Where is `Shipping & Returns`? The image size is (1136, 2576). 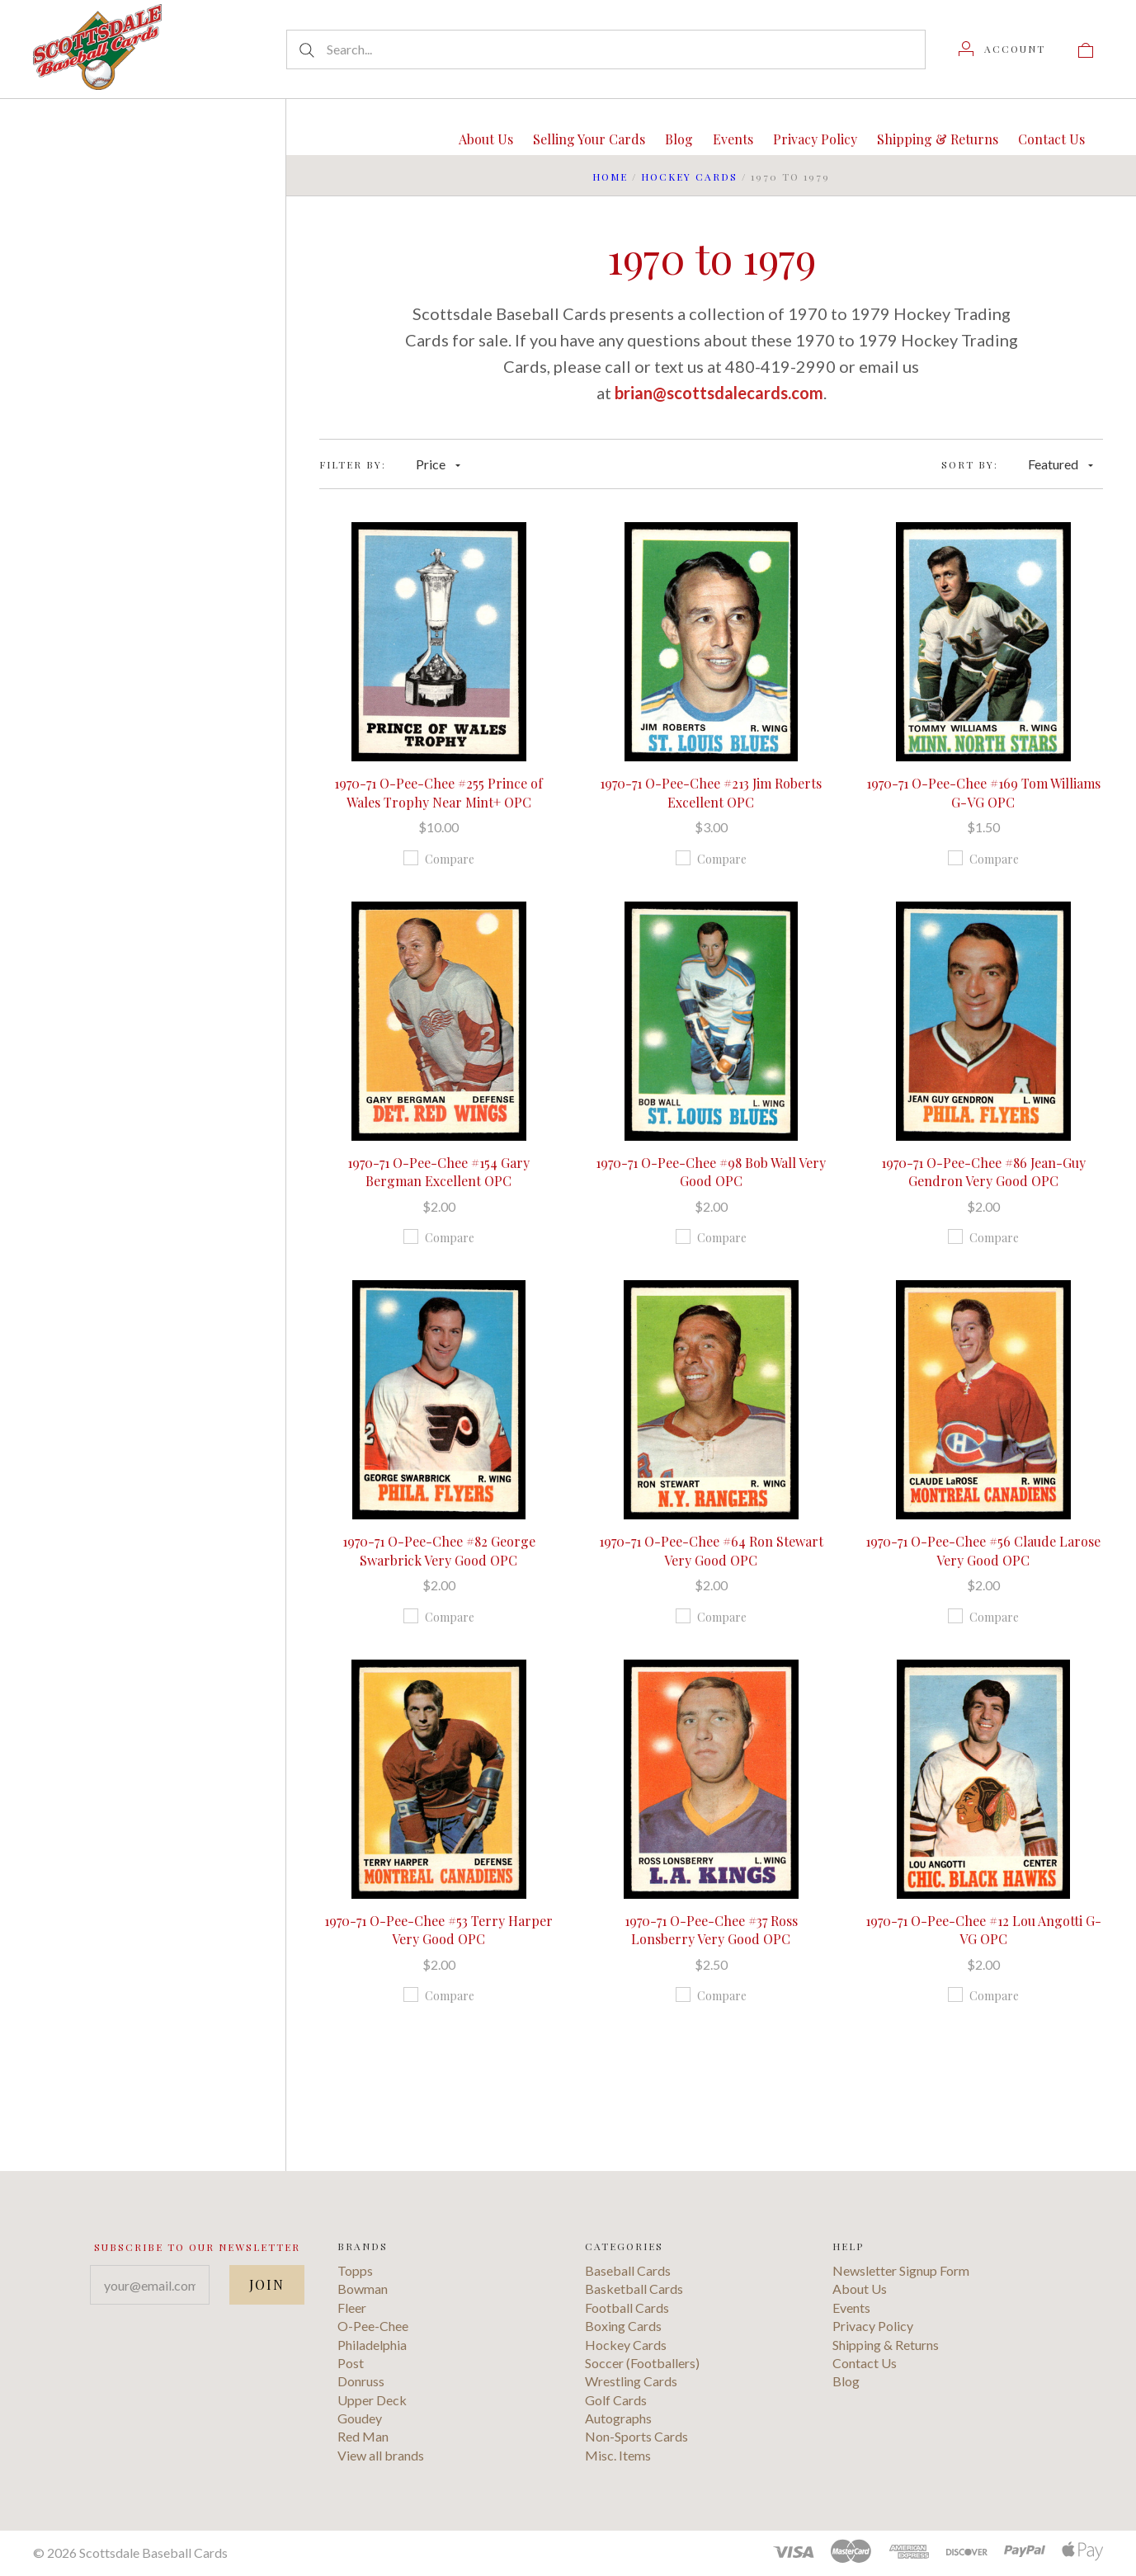 Shipping & Returns is located at coordinates (937, 139).